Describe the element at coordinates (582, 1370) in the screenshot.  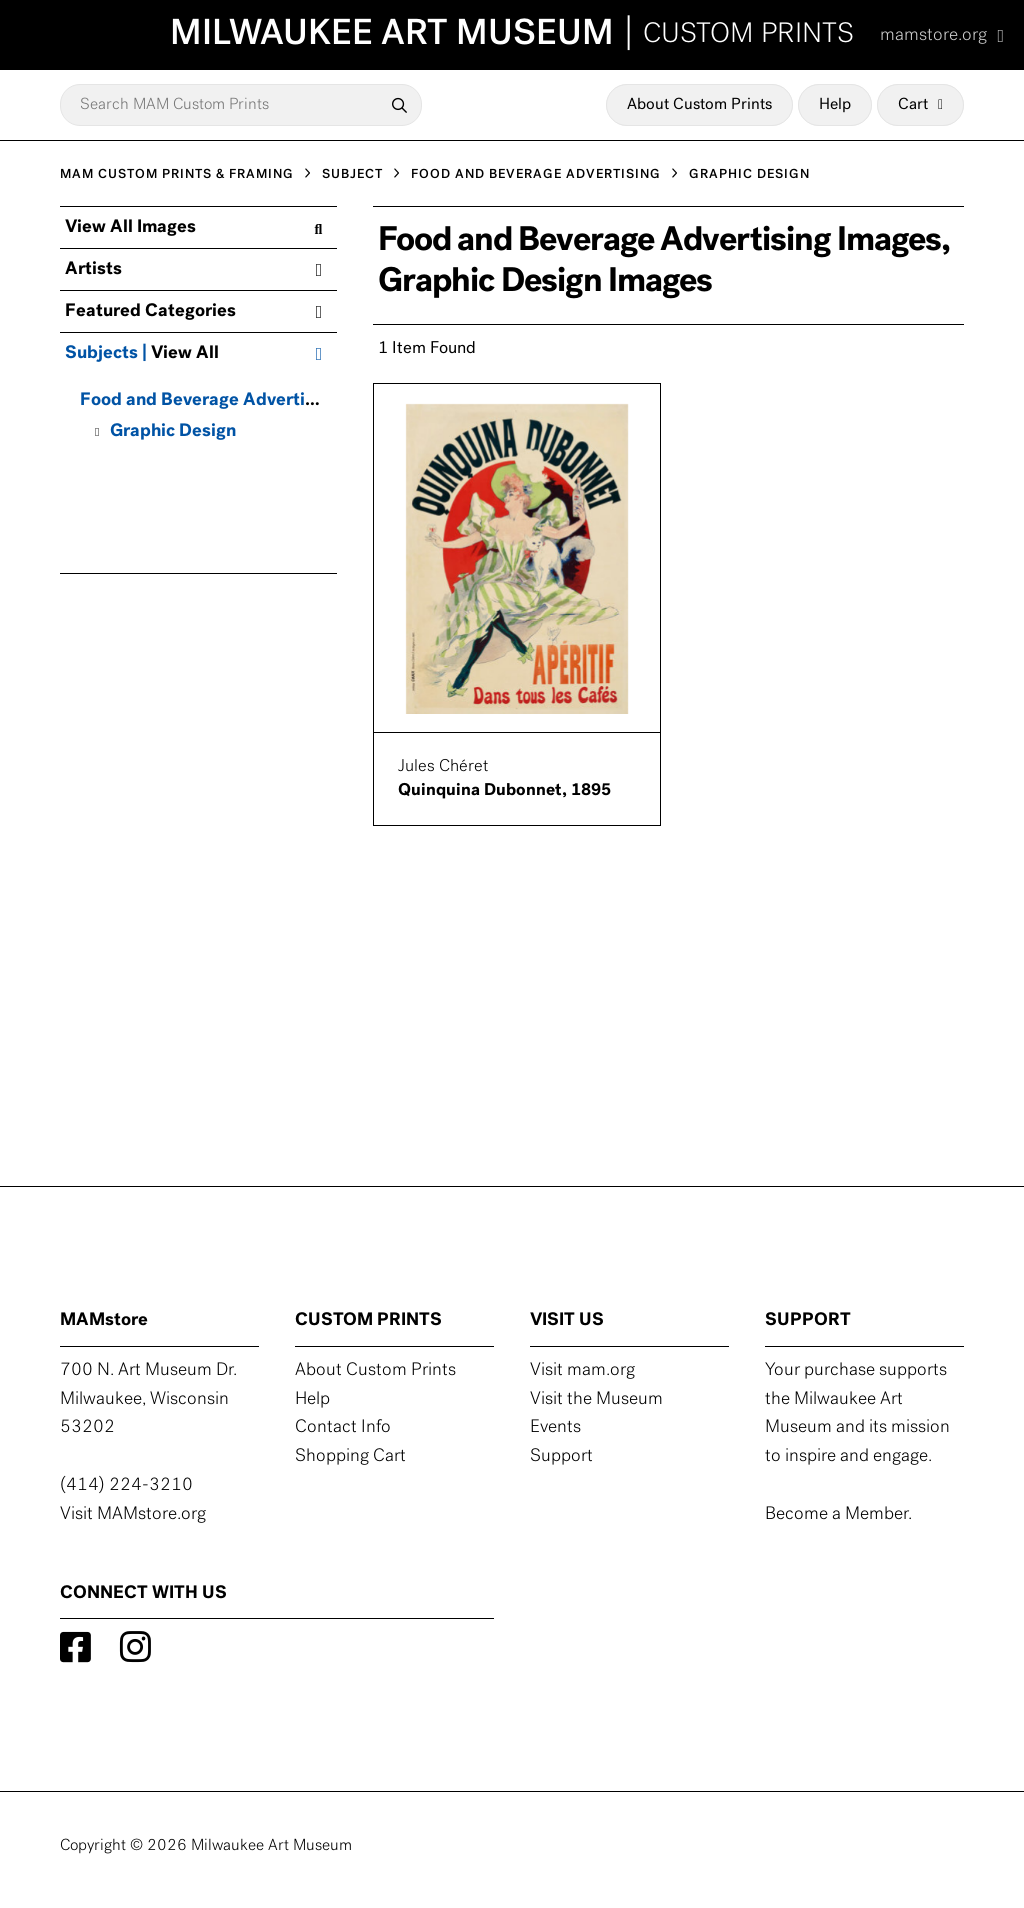
I see `Visit mam.org` at that location.